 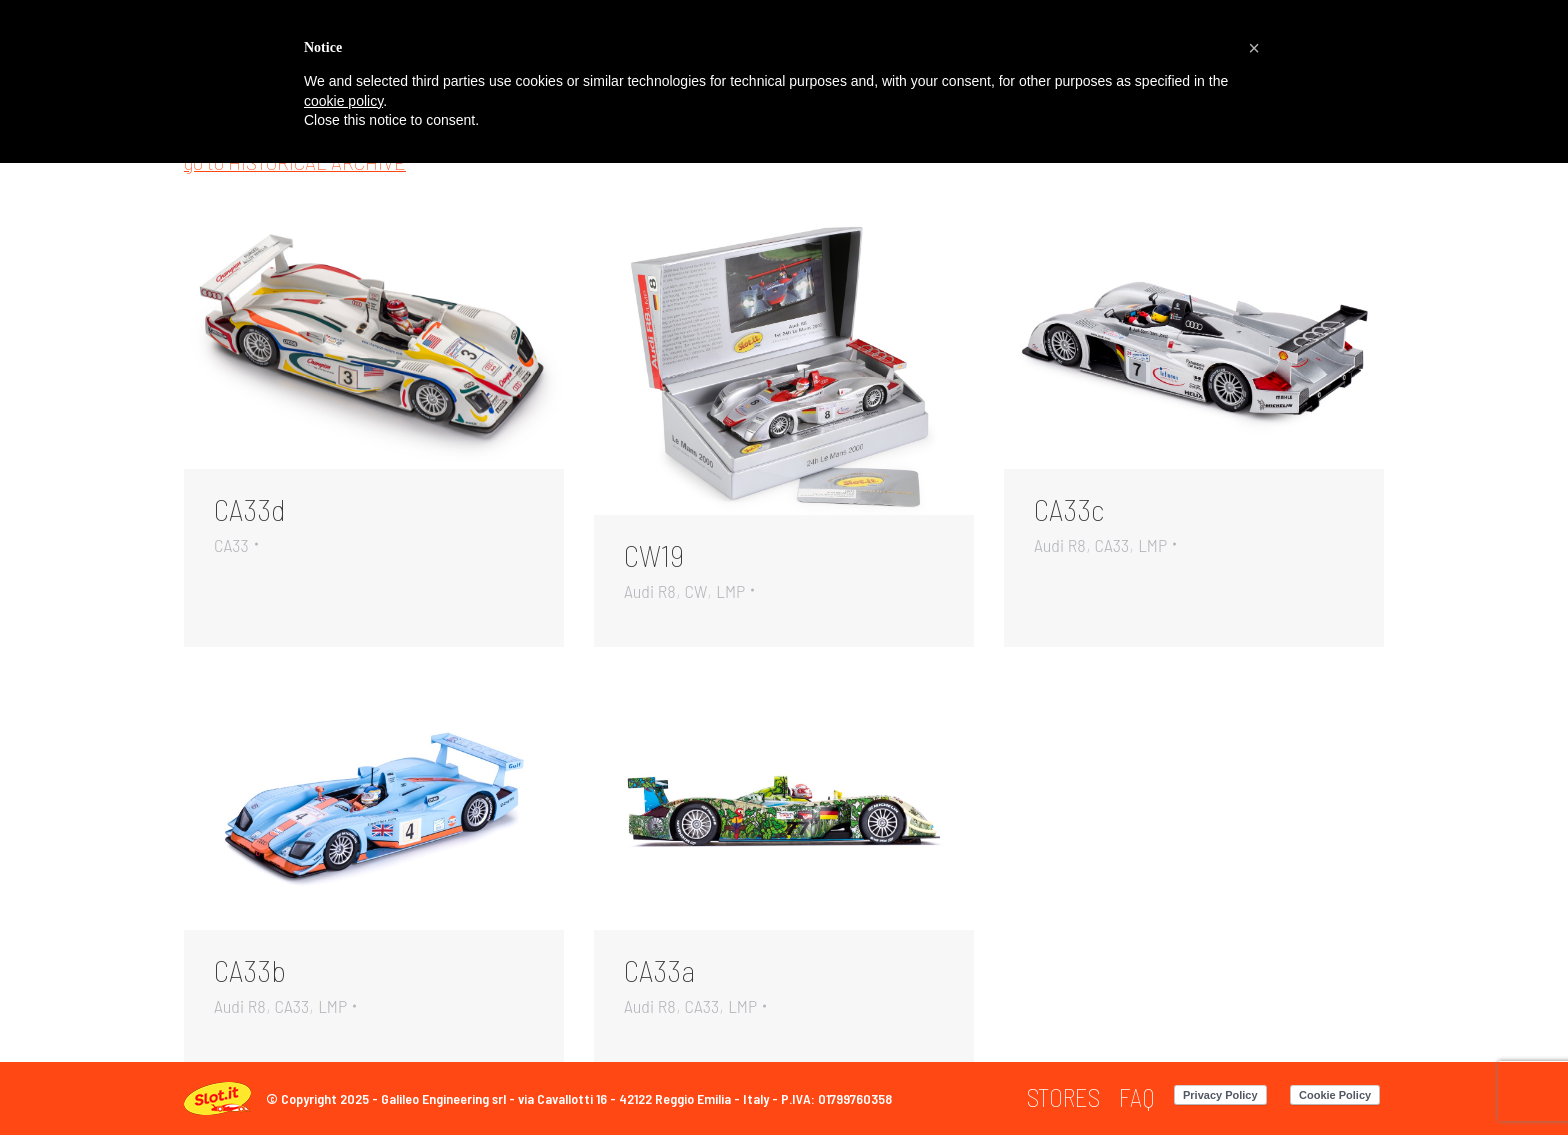 What do you see at coordinates (654, 555) in the screenshot?
I see `CW19` at bounding box center [654, 555].